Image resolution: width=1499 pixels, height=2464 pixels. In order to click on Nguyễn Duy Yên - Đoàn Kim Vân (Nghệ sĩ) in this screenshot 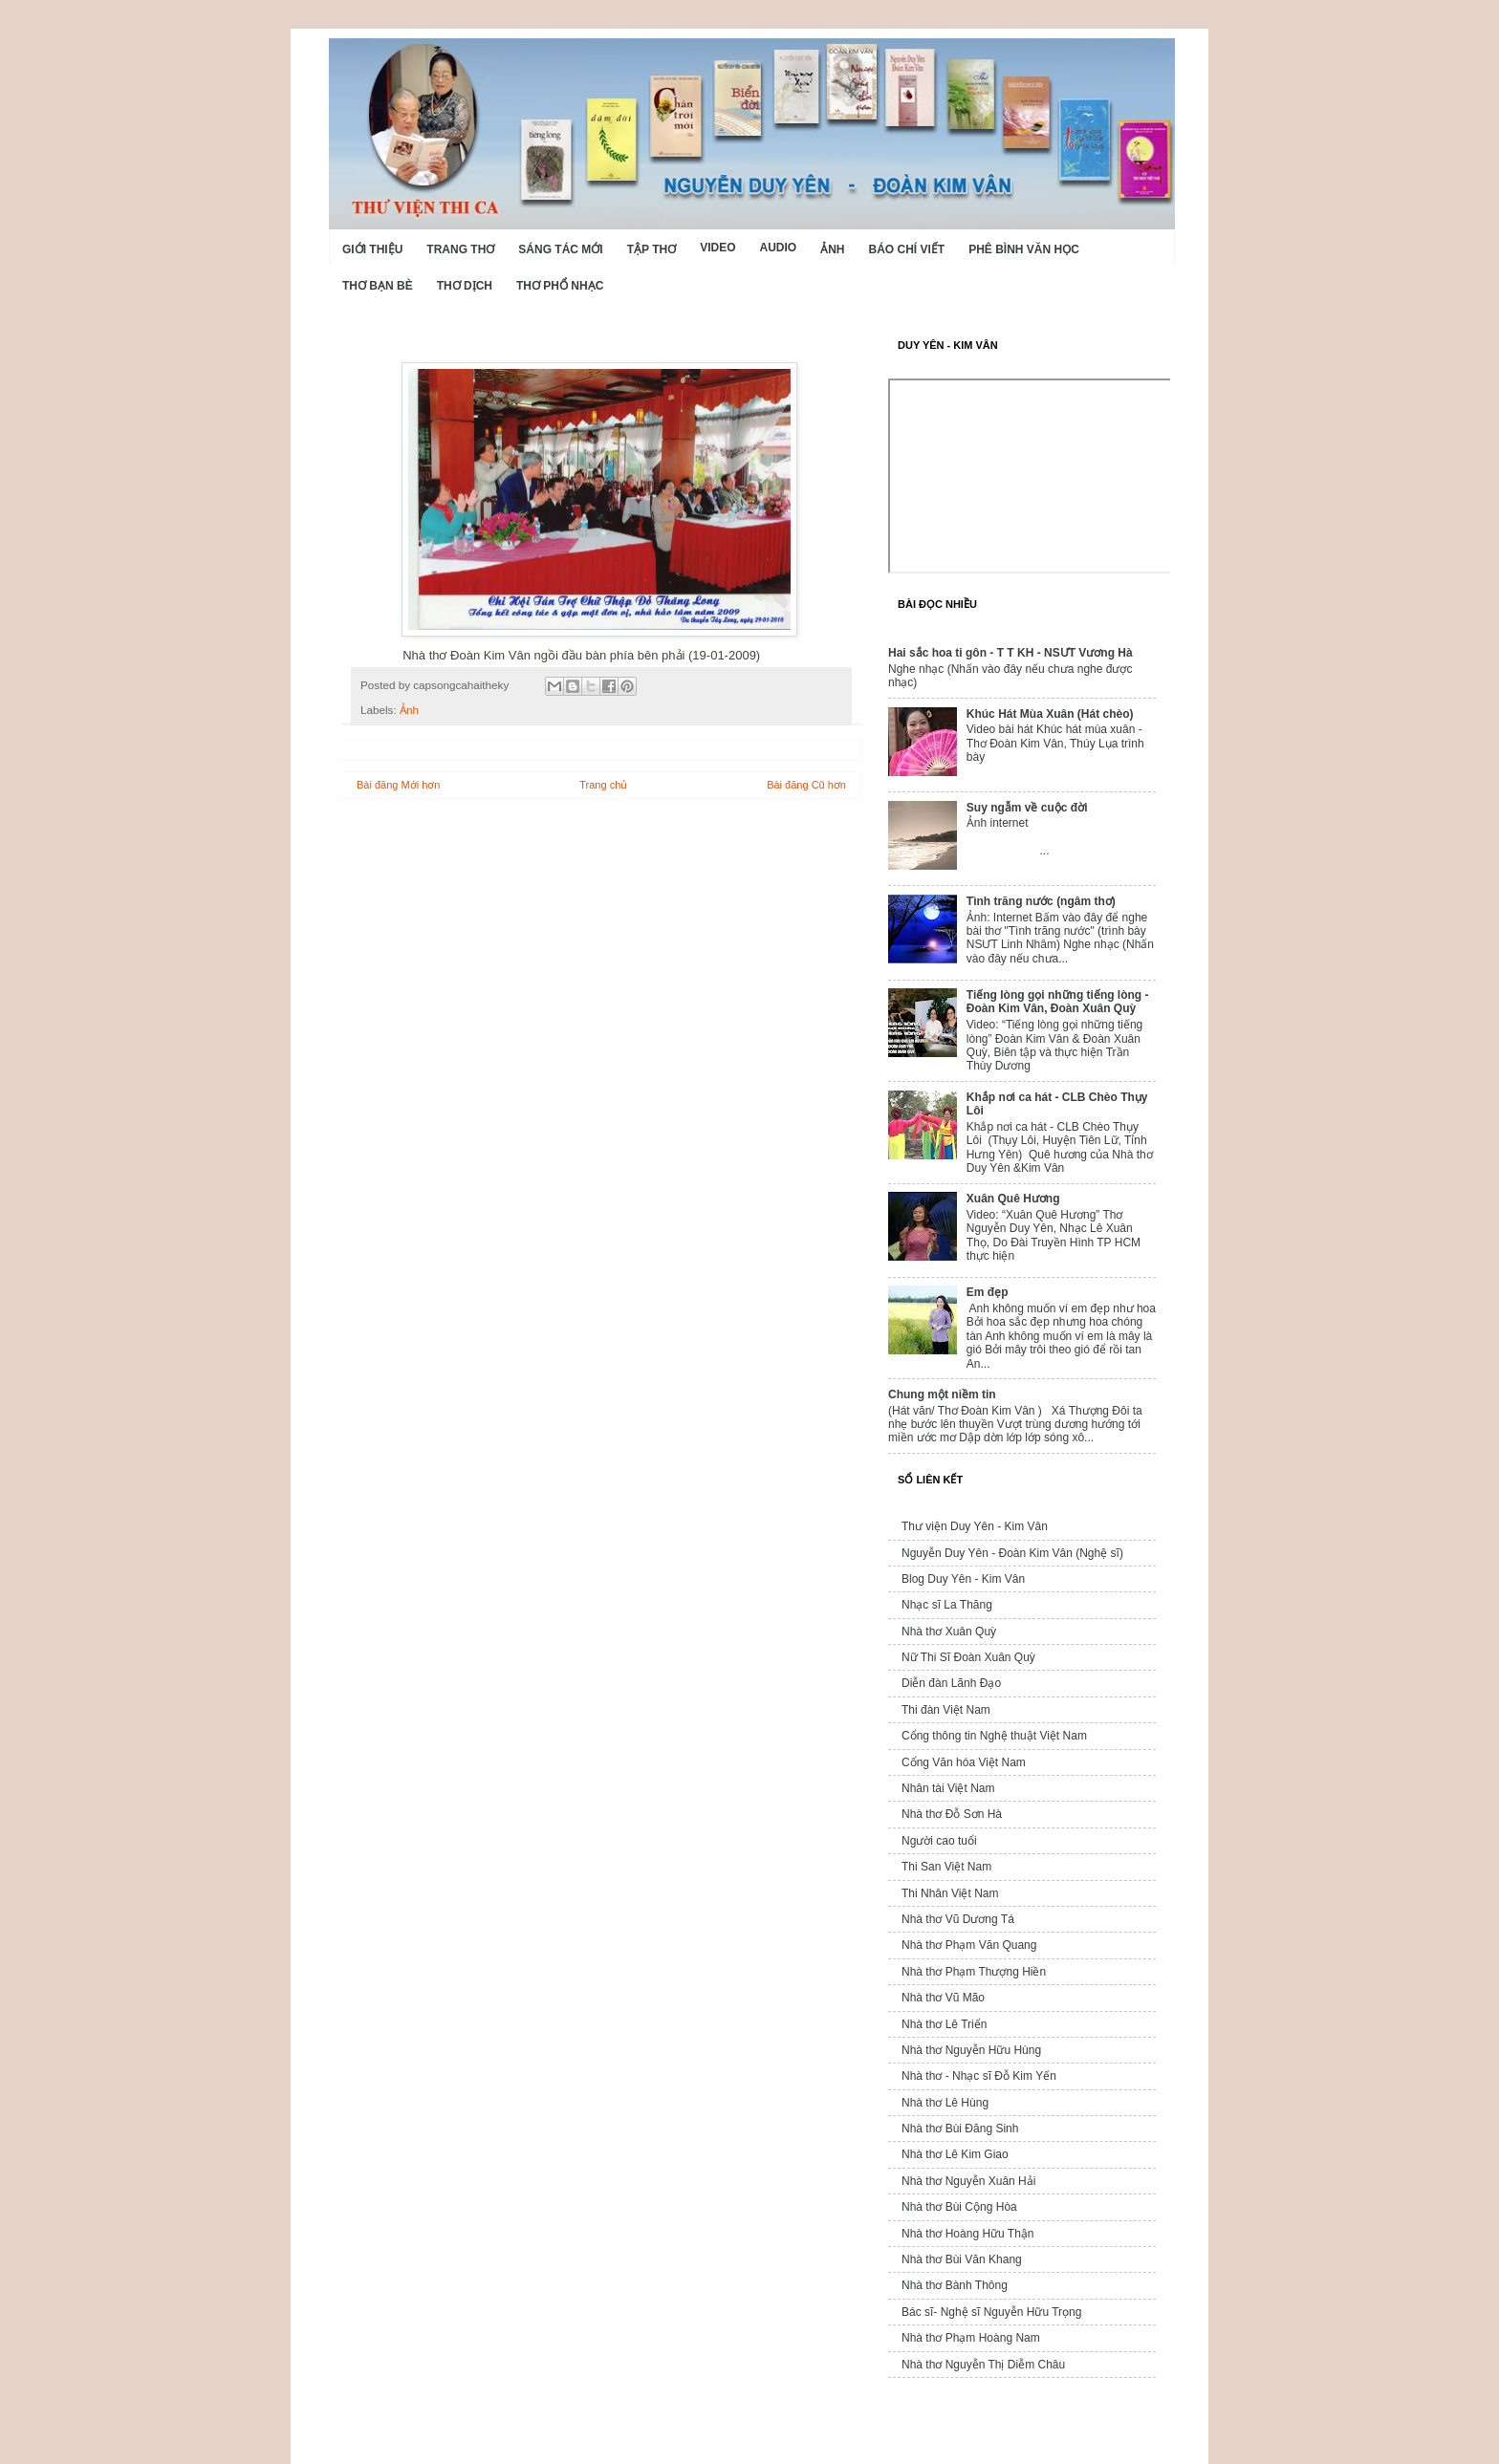, I will do `click(1012, 1553)`.